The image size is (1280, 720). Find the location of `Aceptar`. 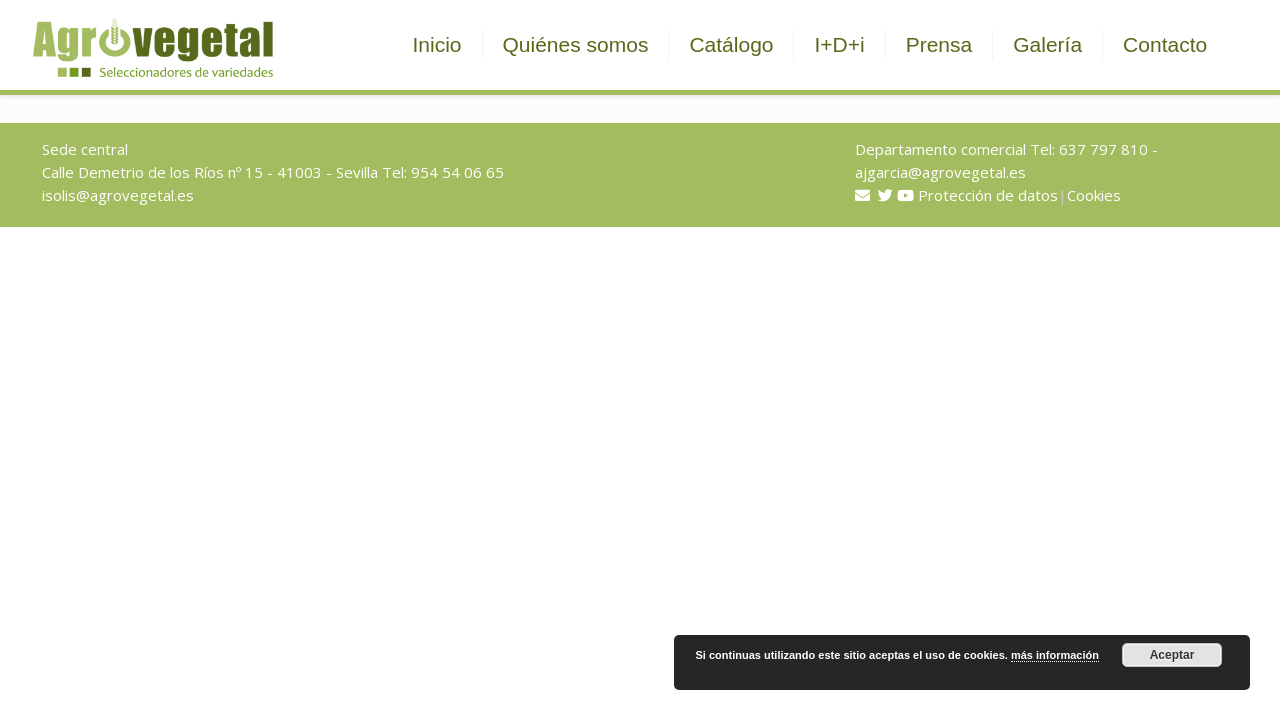

Aceptar is located at coordinates (1172, 655).